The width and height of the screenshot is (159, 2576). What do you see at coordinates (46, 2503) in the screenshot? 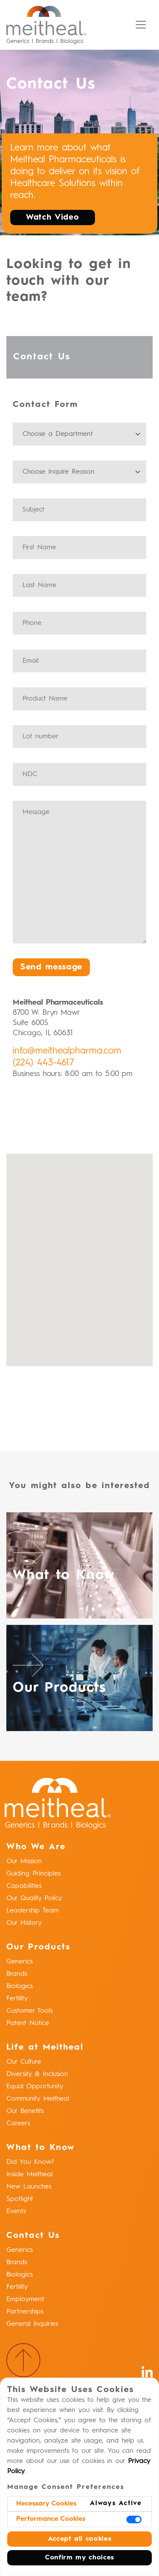
I see `Necessary Cookies` at bounding box center [46, 2503].